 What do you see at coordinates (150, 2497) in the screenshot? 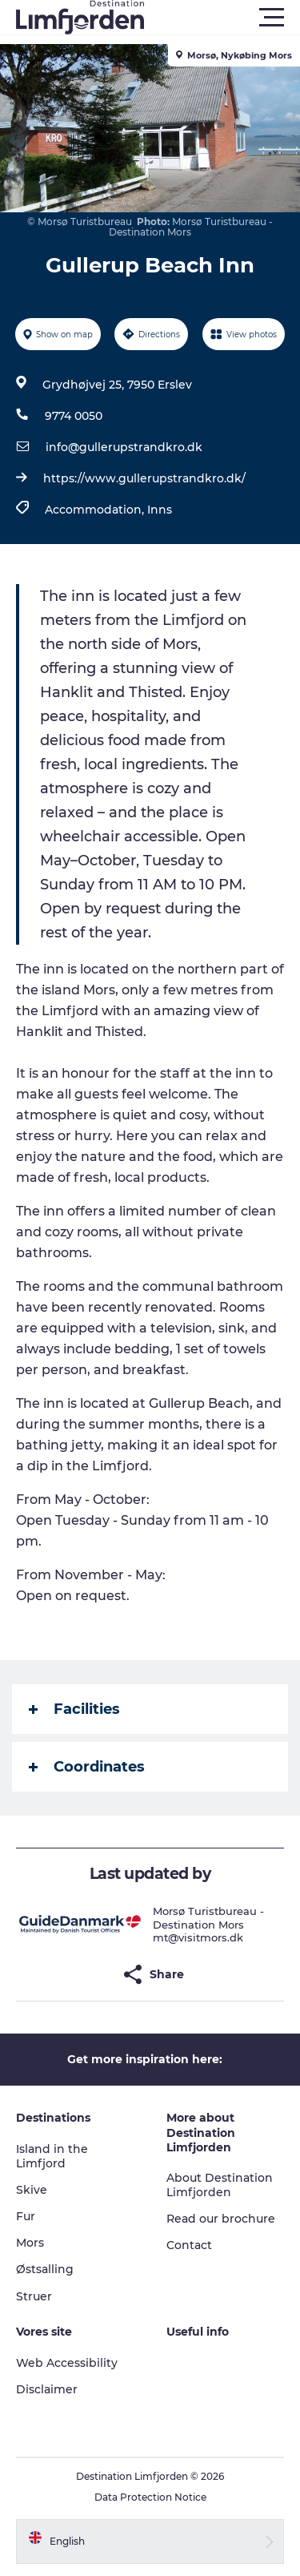
I see `Data Protection Notice` at bounding box center [150, 2497].